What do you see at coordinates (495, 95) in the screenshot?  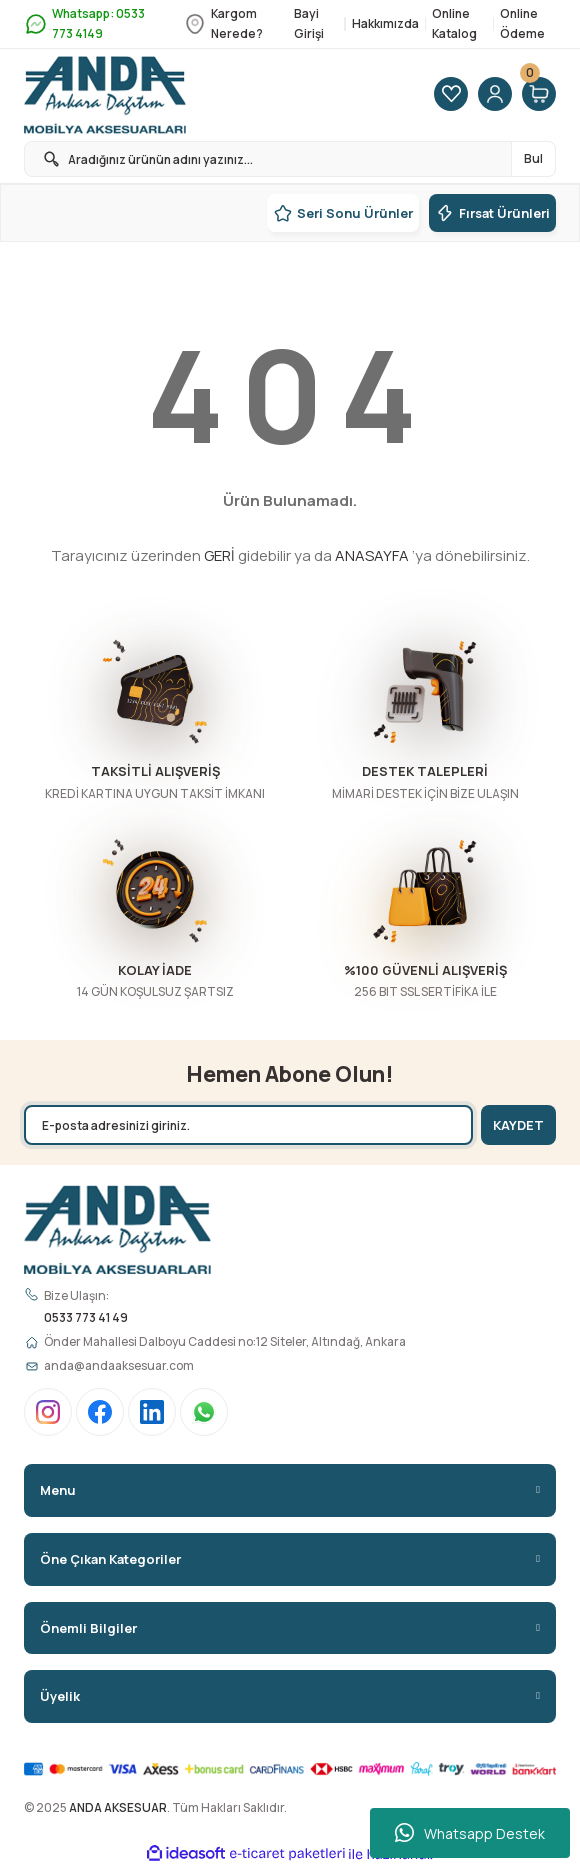 I see `[Member Login]` at bounding box center [495, 95].